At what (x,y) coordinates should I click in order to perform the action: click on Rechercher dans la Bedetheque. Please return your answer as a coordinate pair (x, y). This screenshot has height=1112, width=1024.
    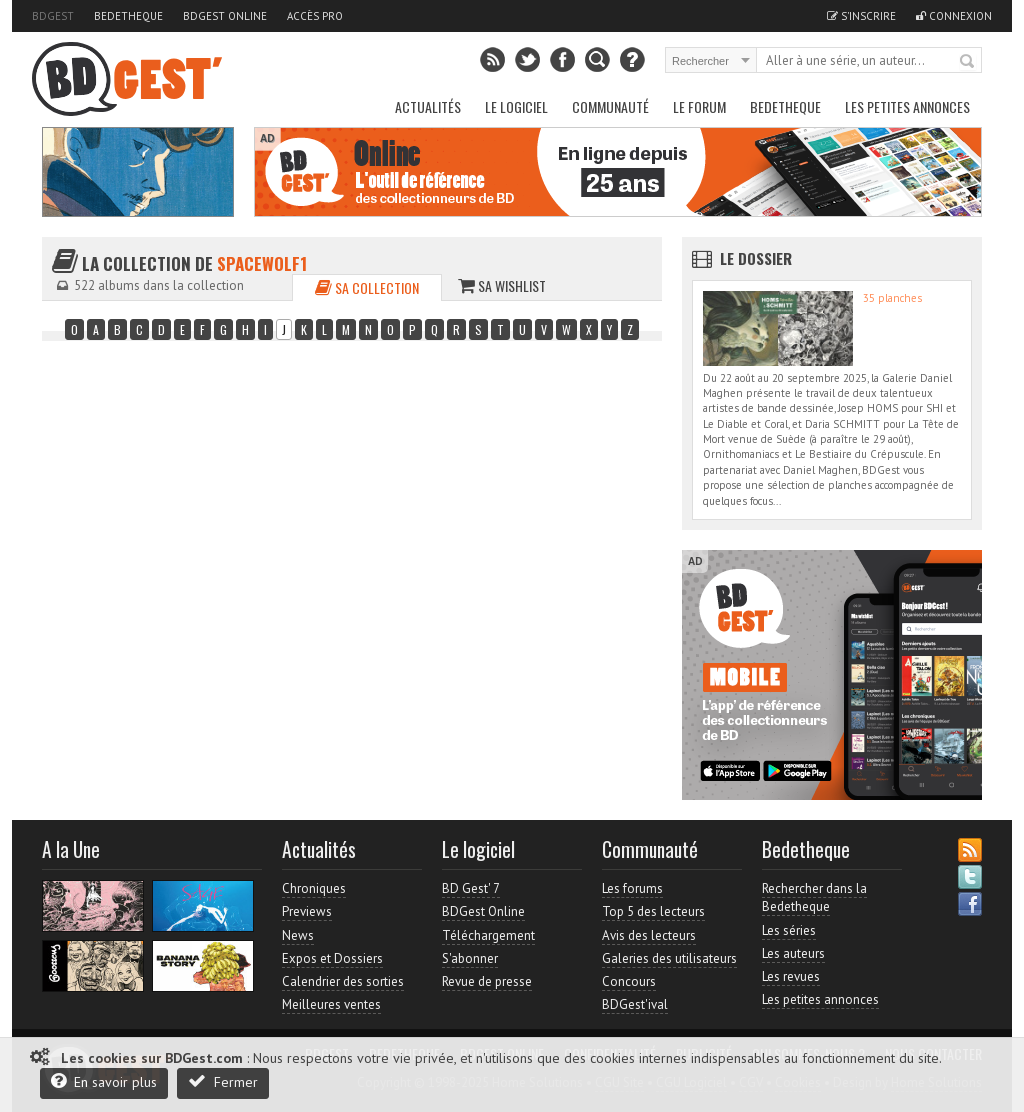
    Looking at the image, I should click on (814, 897).